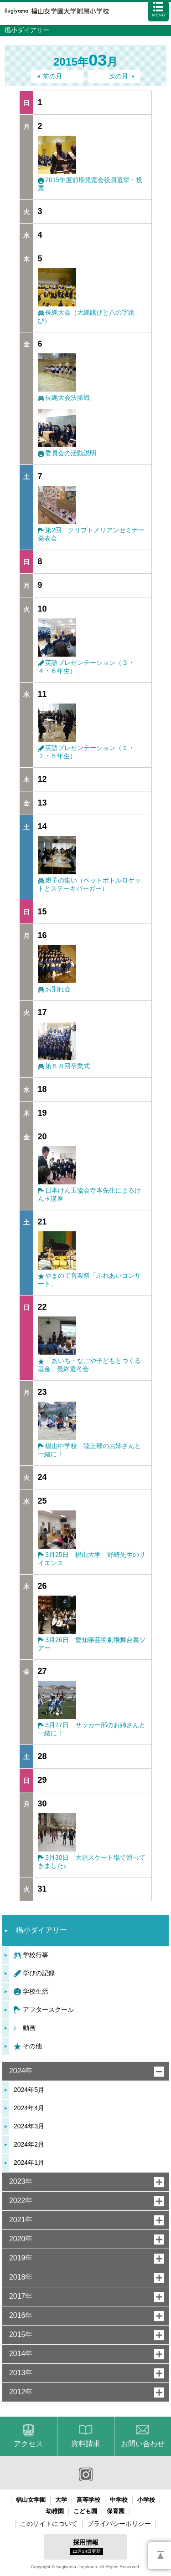  Describe the element at coordinates (159, 2555) in the screenshot. I see `PAGETOP` at that location.